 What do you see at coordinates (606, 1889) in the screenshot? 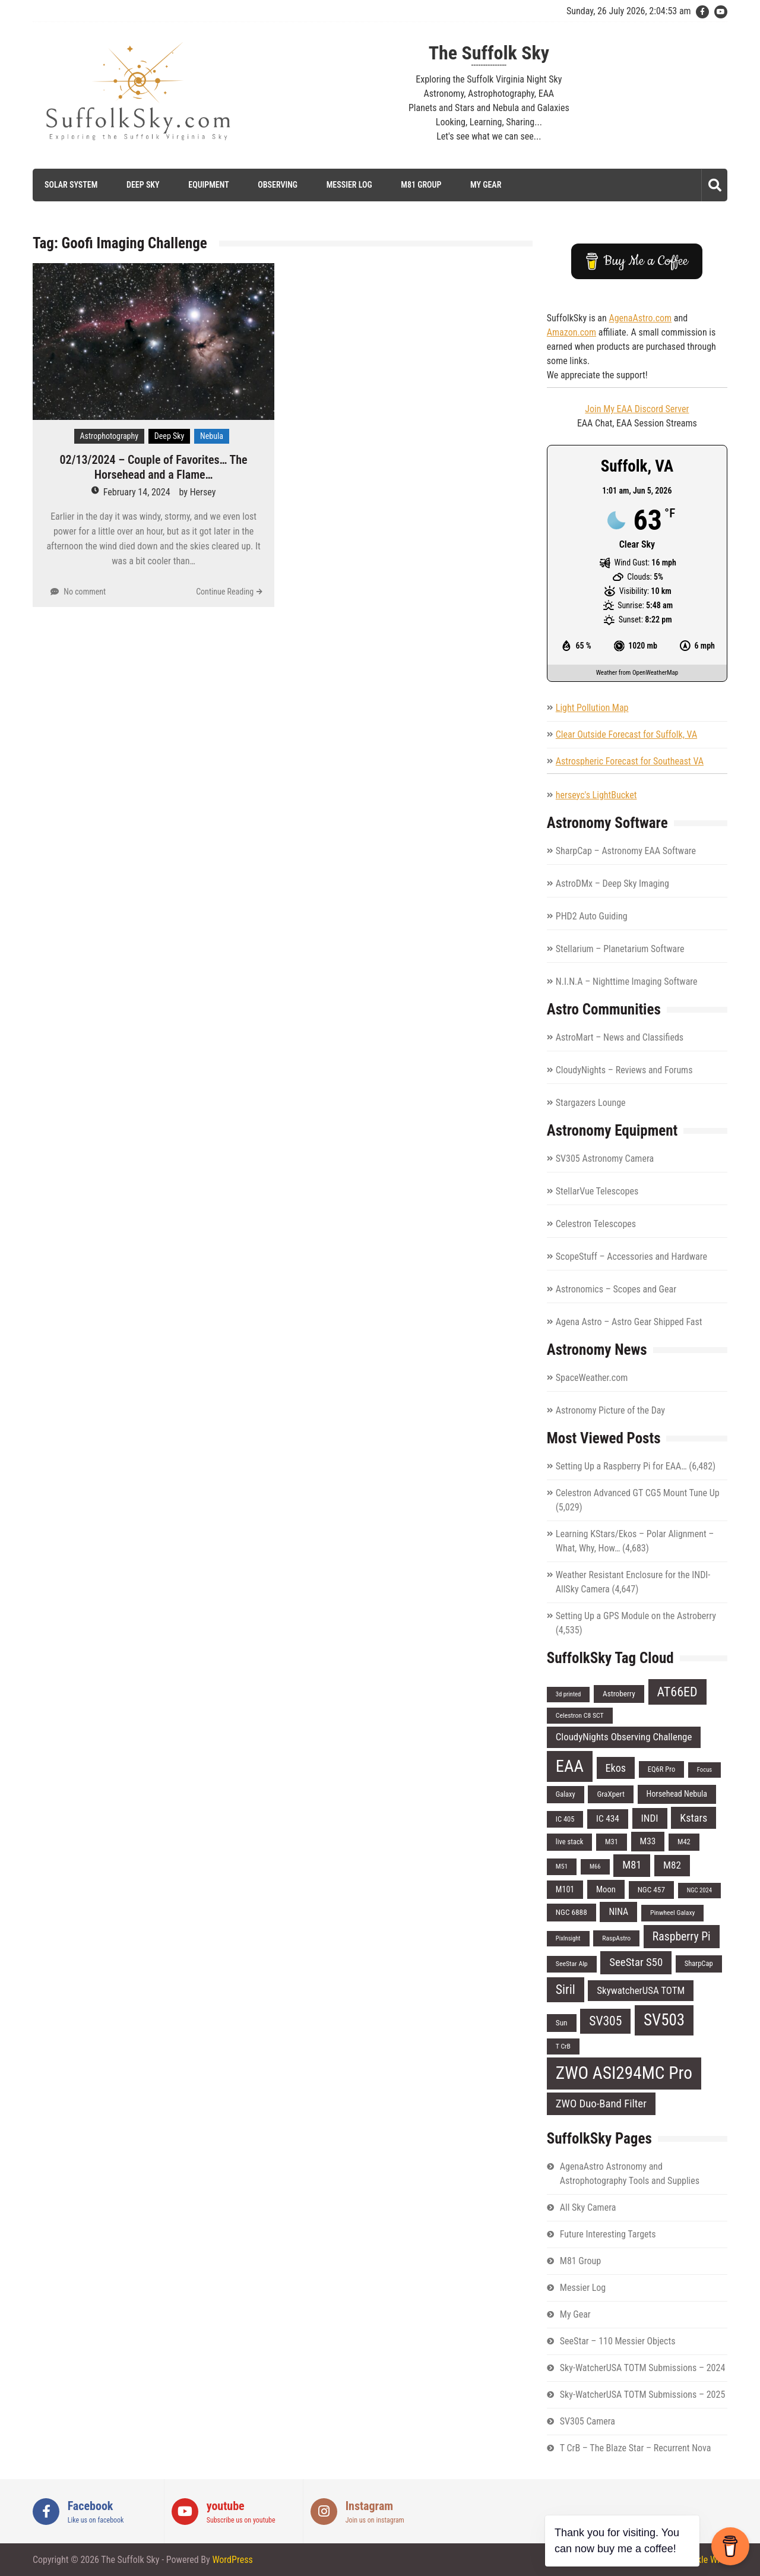
I see `Moon [Moon (10 items)]` at bounding box center [606, 1889].